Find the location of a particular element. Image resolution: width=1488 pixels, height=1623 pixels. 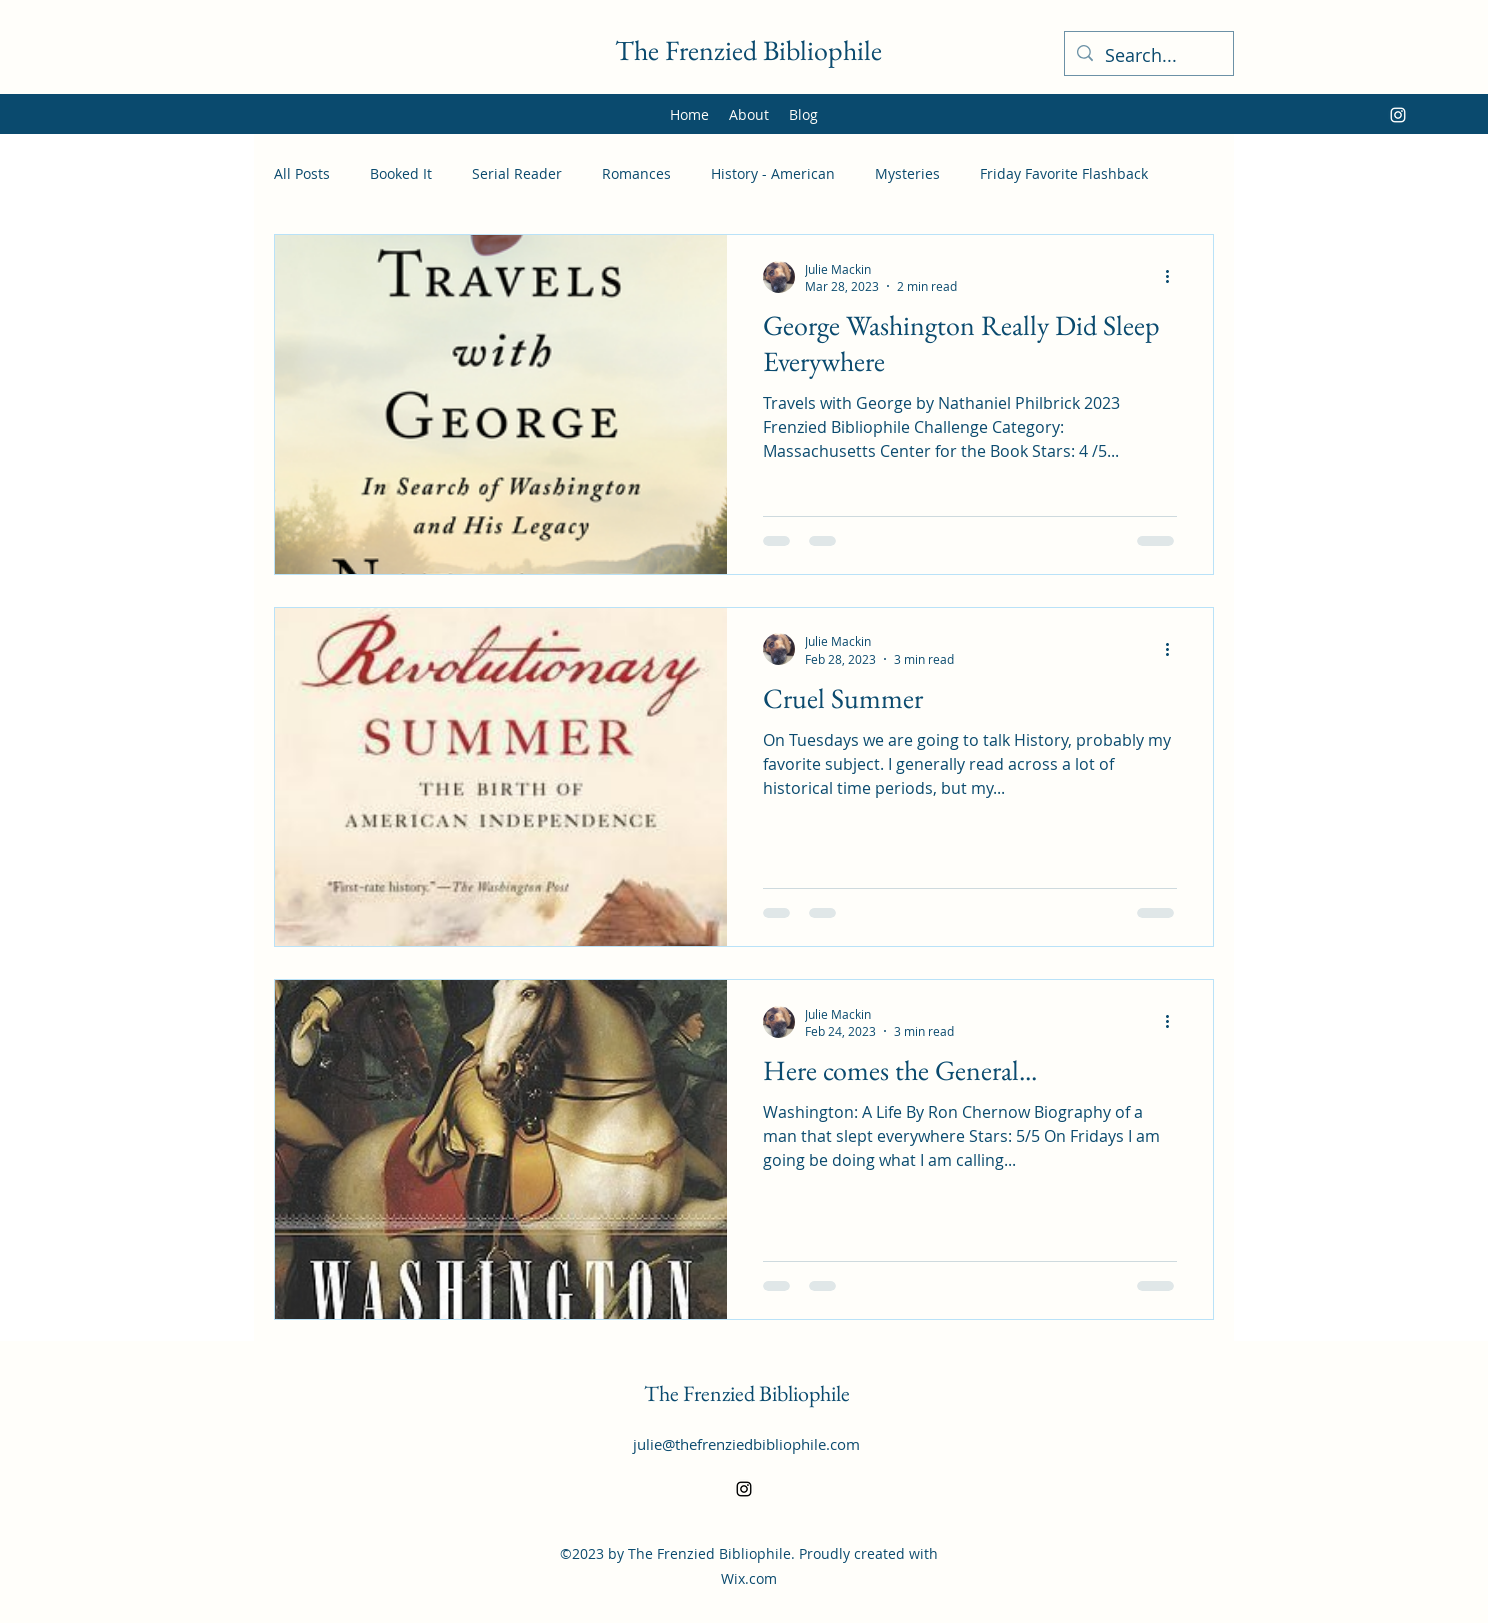

Romances is located at coordinates (636, 173).